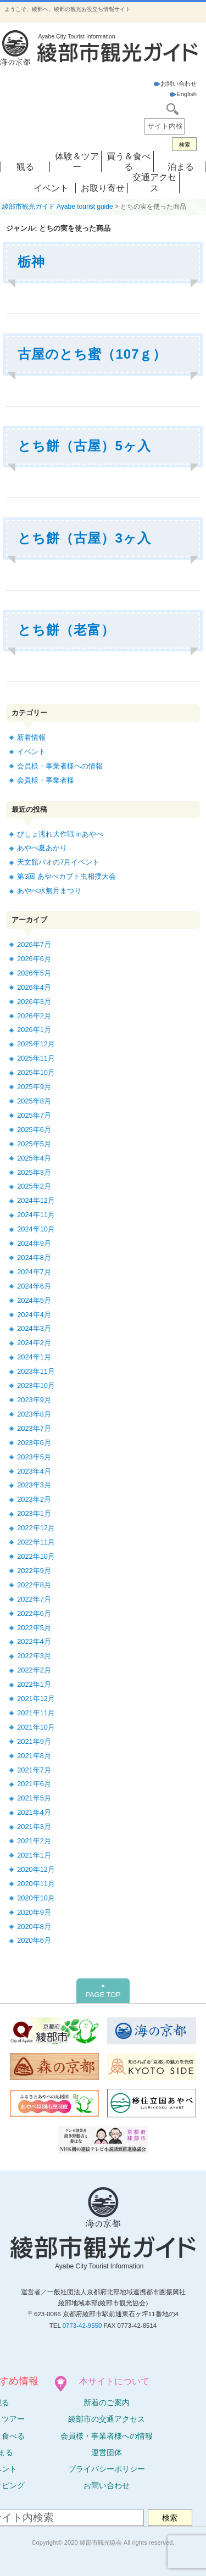 This screenshot has height=2576, width=206. I want to click on 0773-42-9550, so click(82, 2325).